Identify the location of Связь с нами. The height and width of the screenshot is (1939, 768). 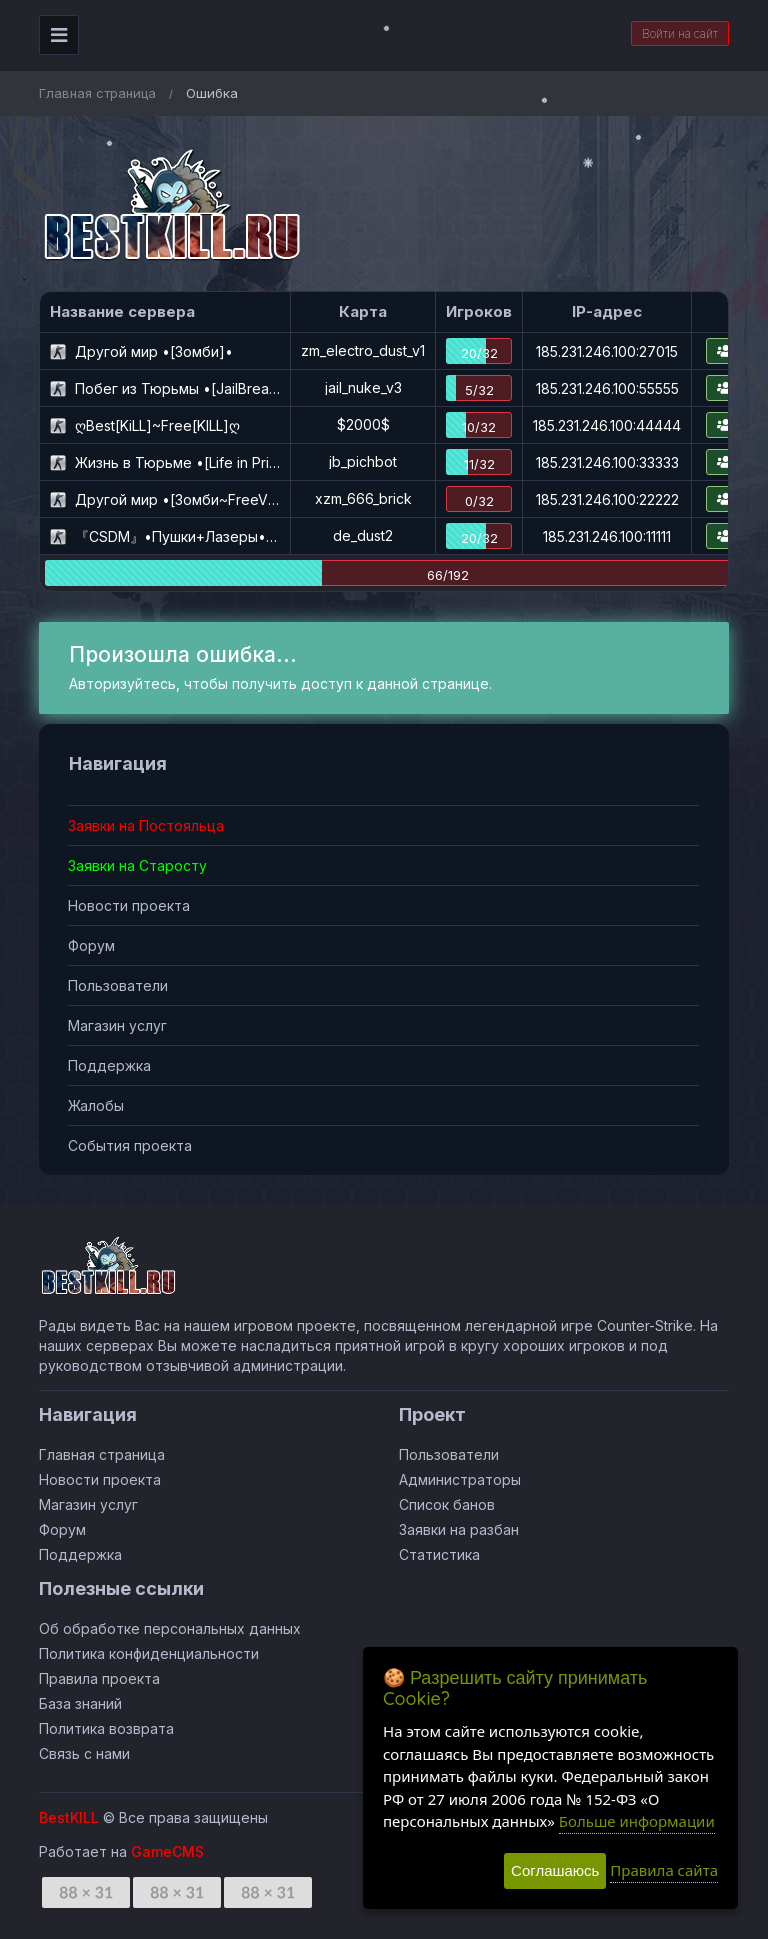
(84, 1753).